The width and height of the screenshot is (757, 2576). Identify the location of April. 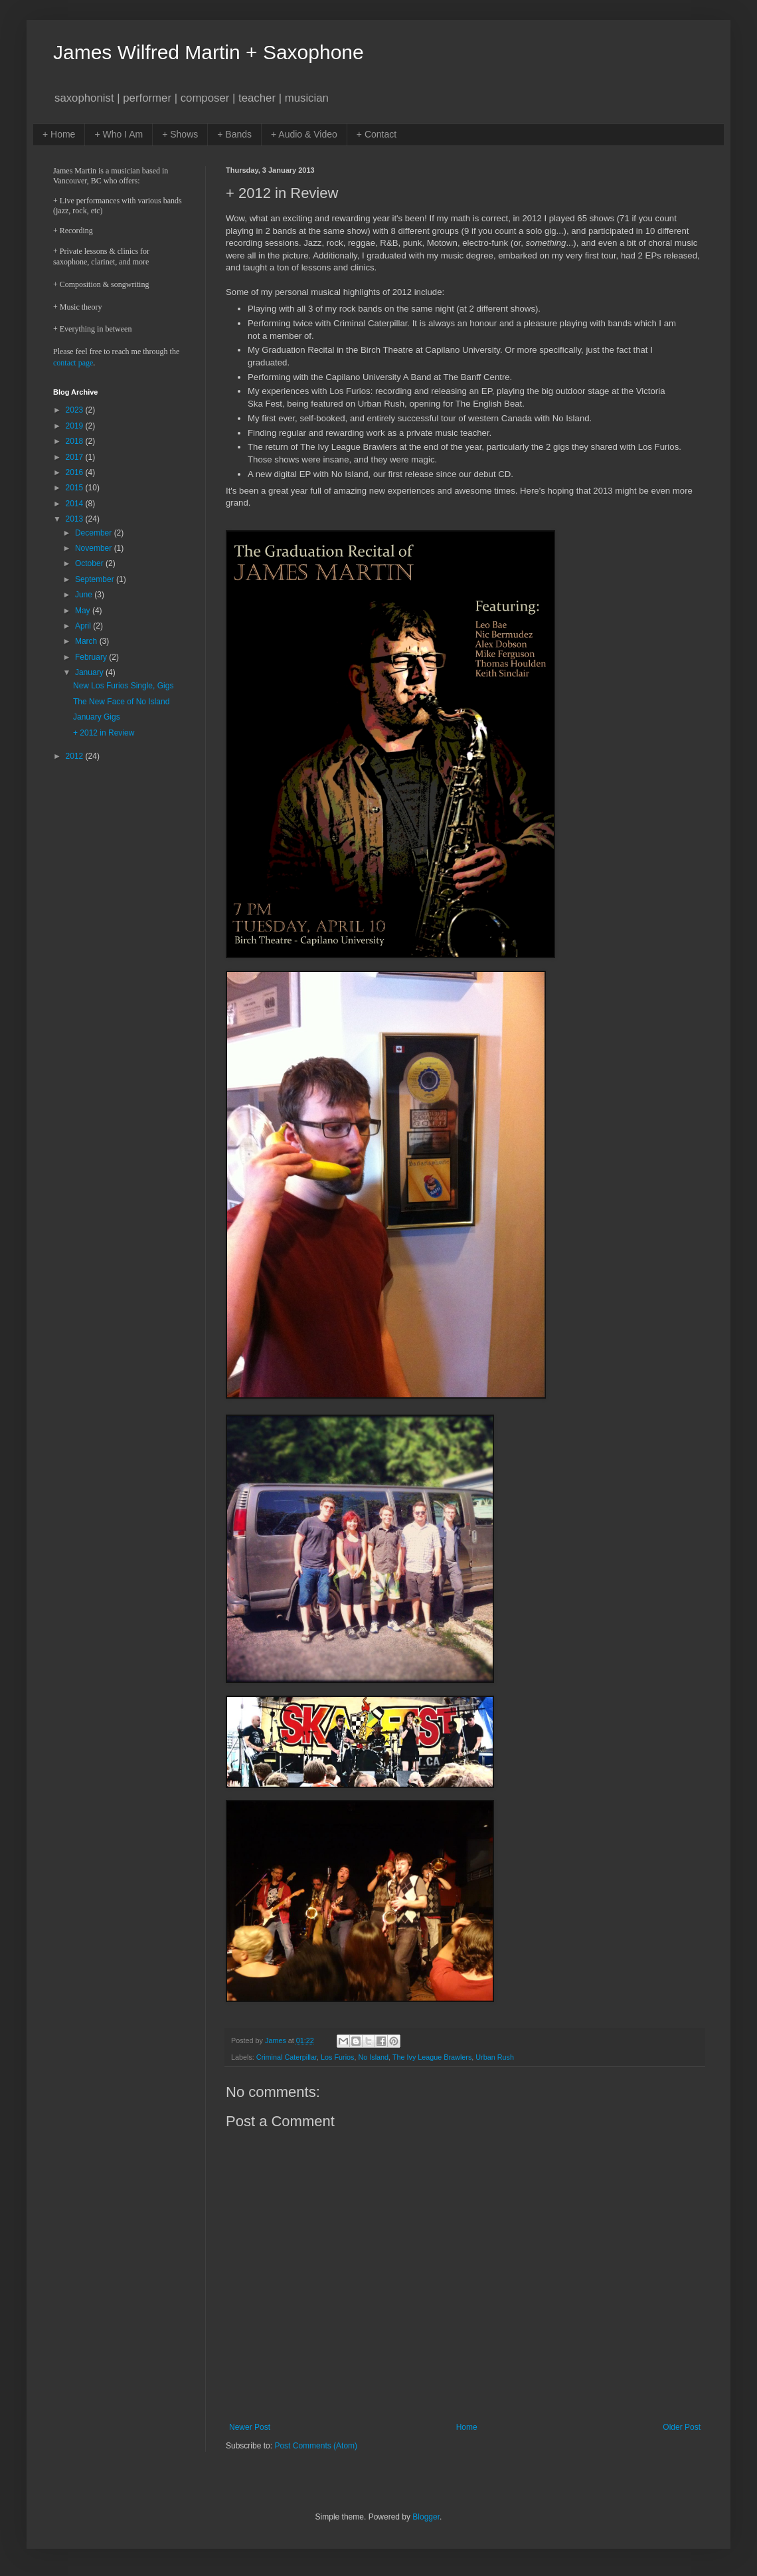
(84, 626).